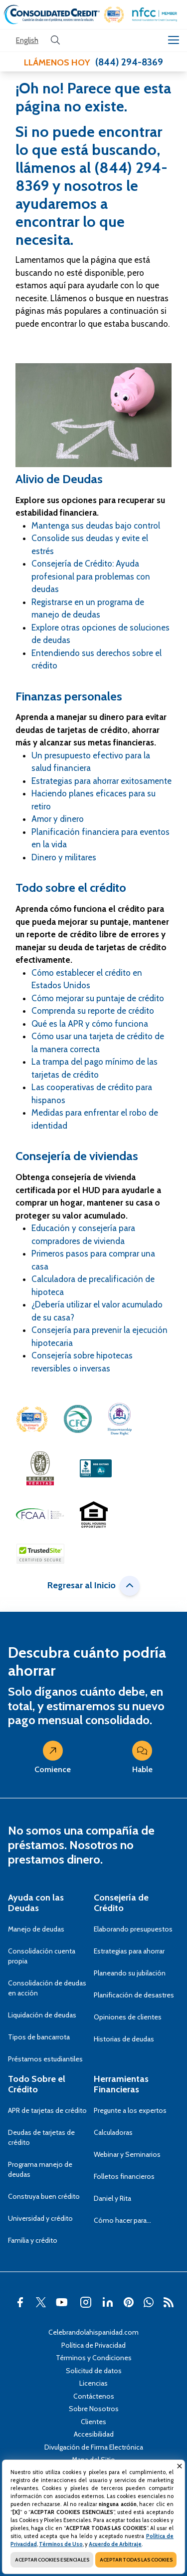 This screenshot has height=2576, width=187. Describe the element at coordinates (93, 2383) in the screenshot. I see `Licencias [Abra esta página para tener más detalles sobre el tema Licencias]` at that location.